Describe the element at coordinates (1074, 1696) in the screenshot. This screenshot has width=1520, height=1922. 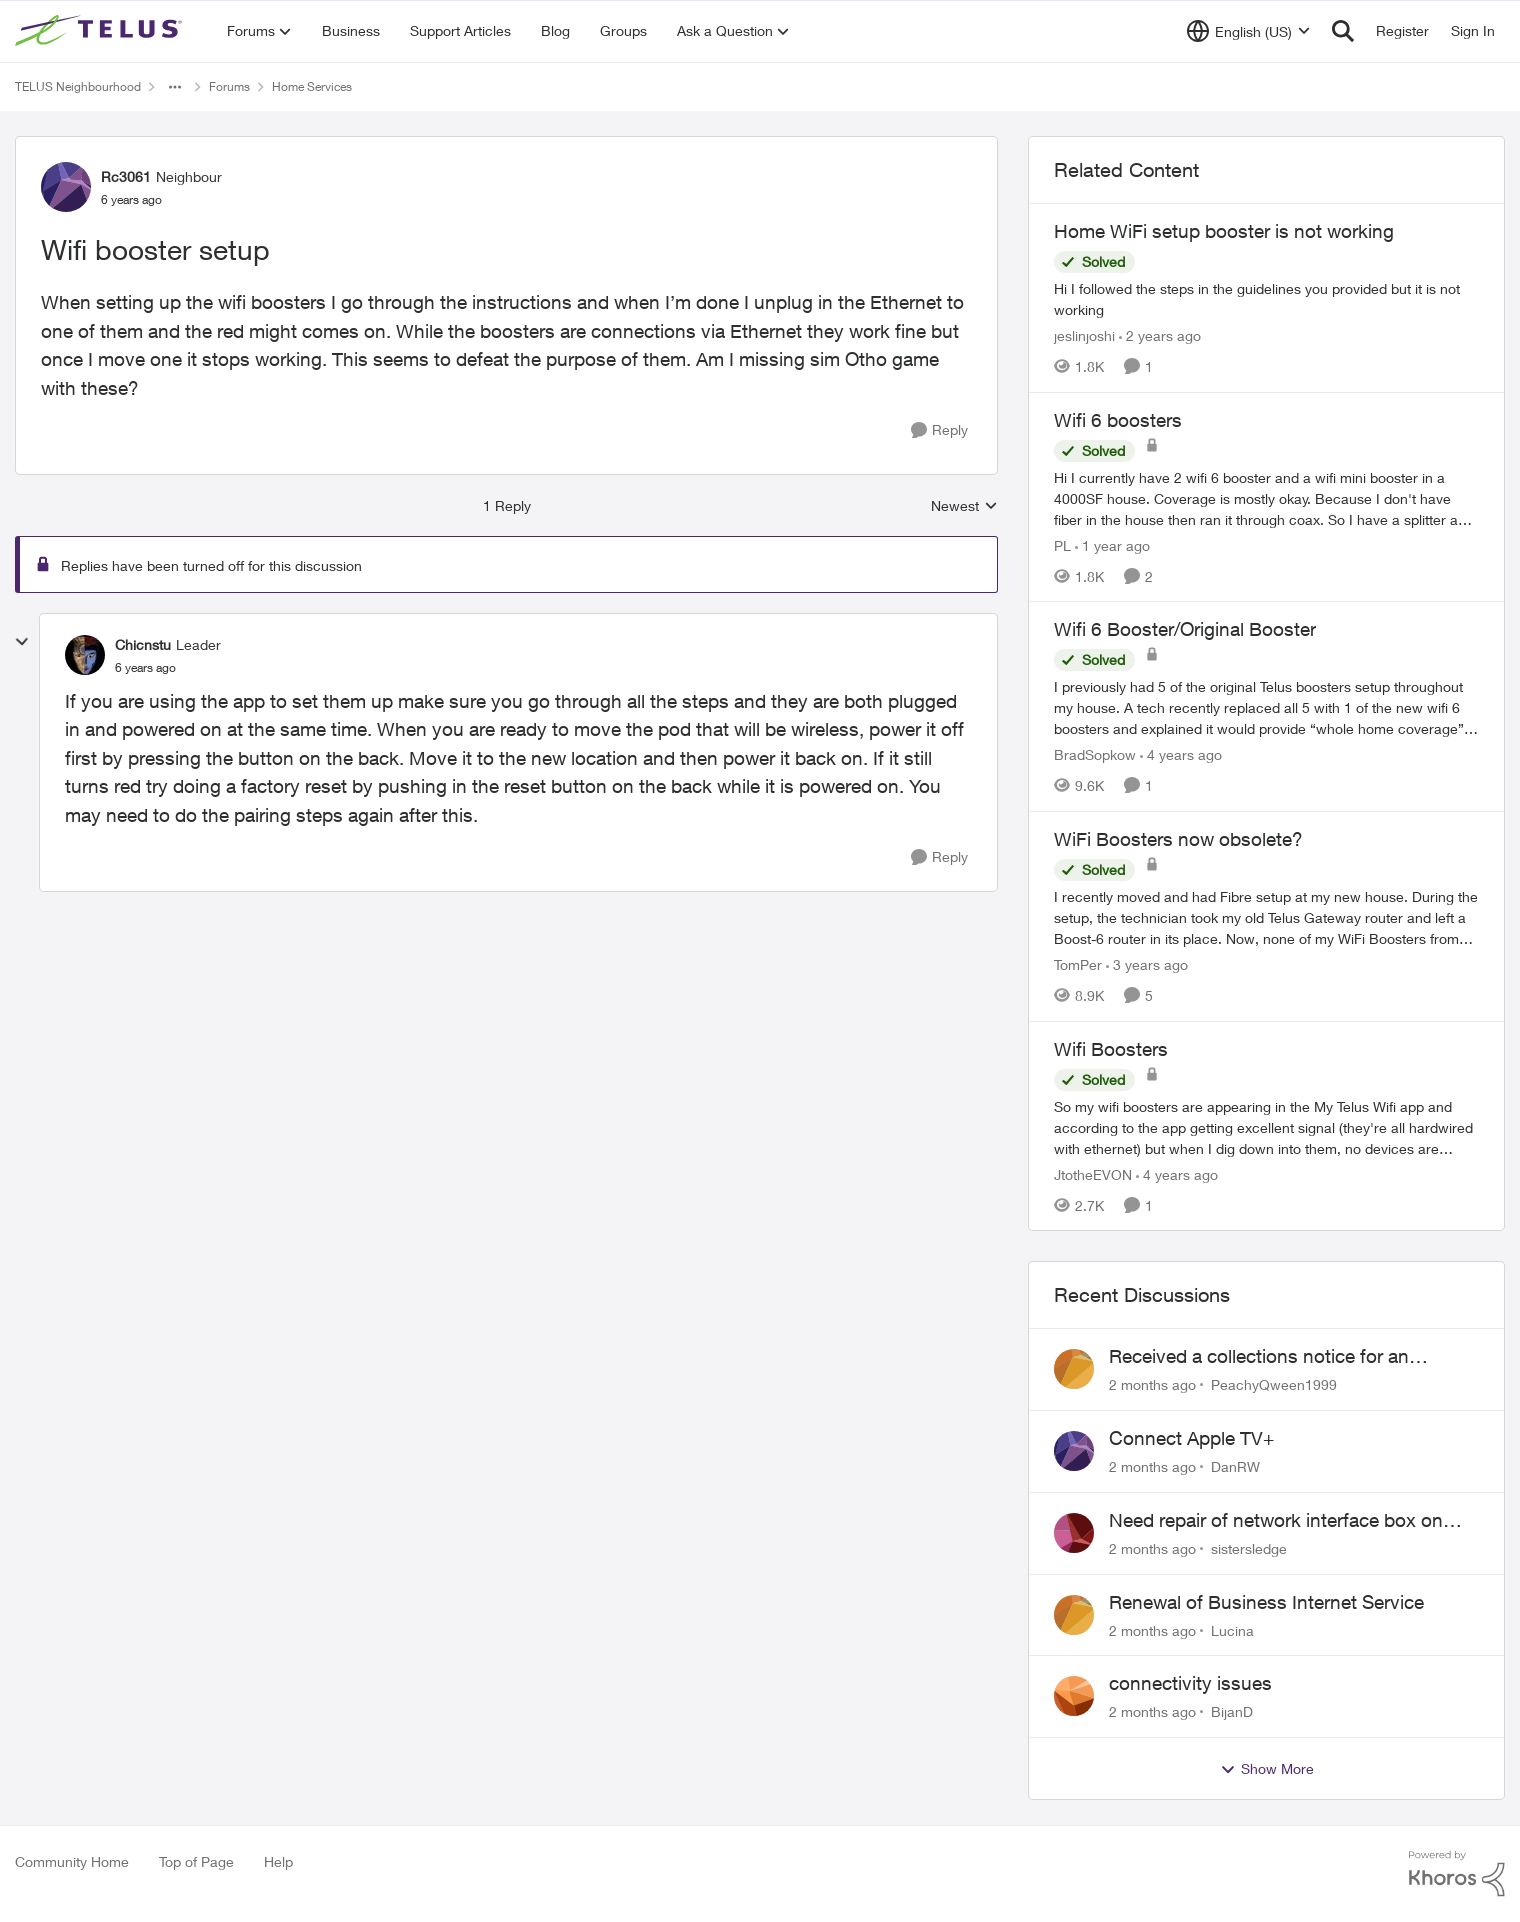
I see `[View Profile: BijanD,]` at that location.